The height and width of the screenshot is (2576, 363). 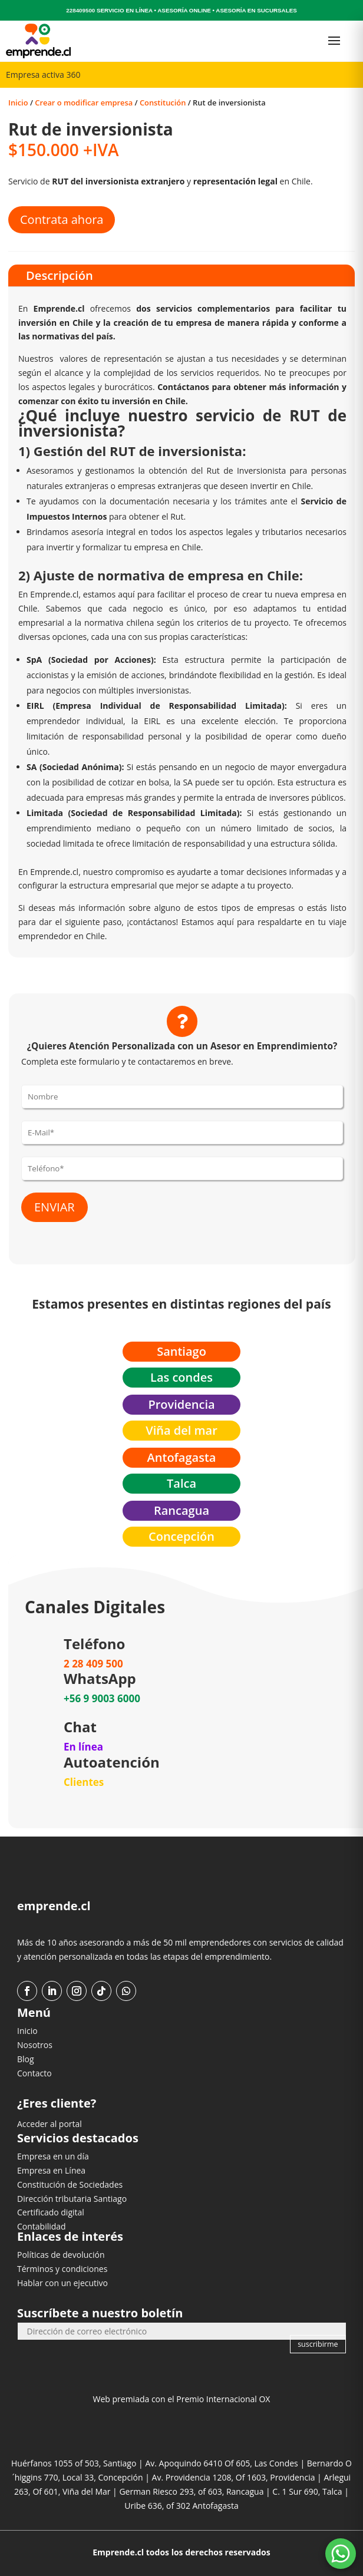 What do you see at coordinates (72, 2198) in the screenshot?
I see `Dirección tributaria Santiago` at bounding box center [72, 2198].